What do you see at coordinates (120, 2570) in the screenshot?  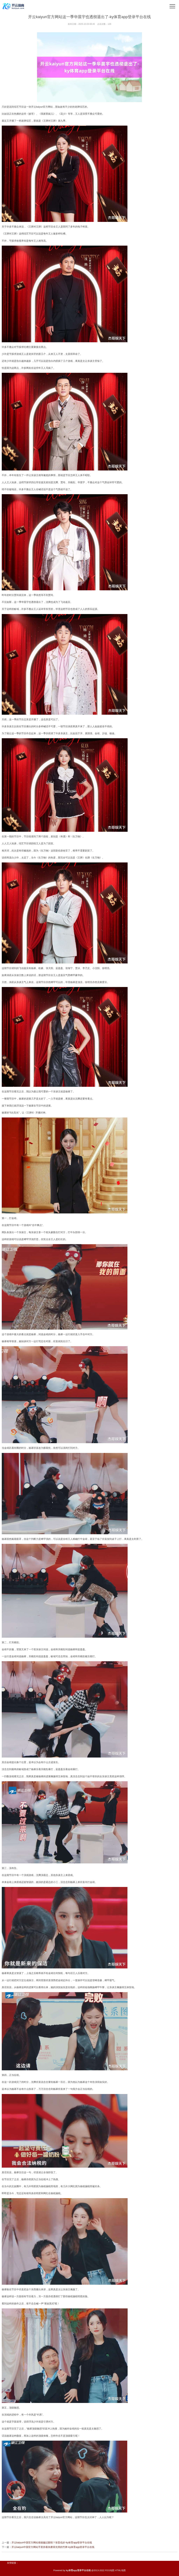 I see `HTML地图` at bounding box center [120, 2570].